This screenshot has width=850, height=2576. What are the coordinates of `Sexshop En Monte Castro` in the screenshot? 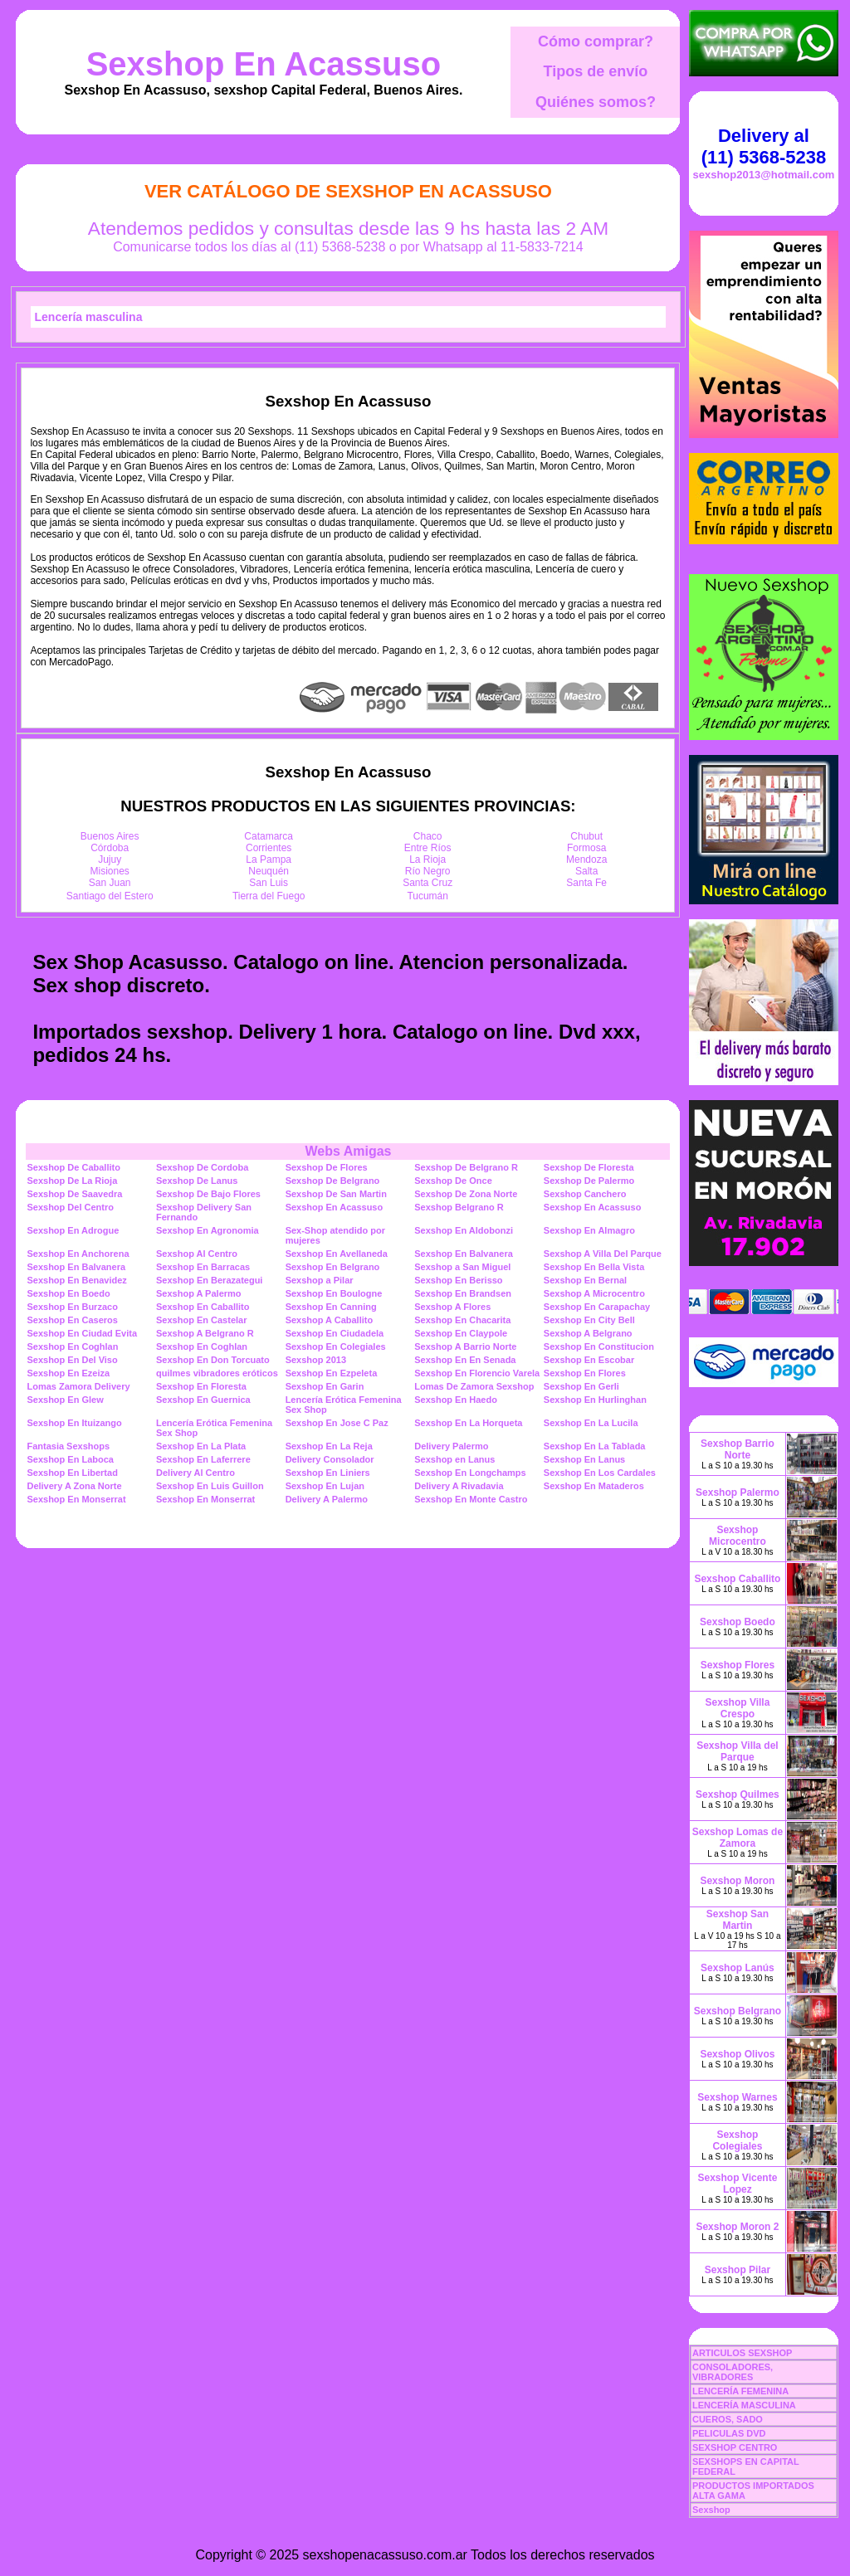 It's located at (470, 1499).